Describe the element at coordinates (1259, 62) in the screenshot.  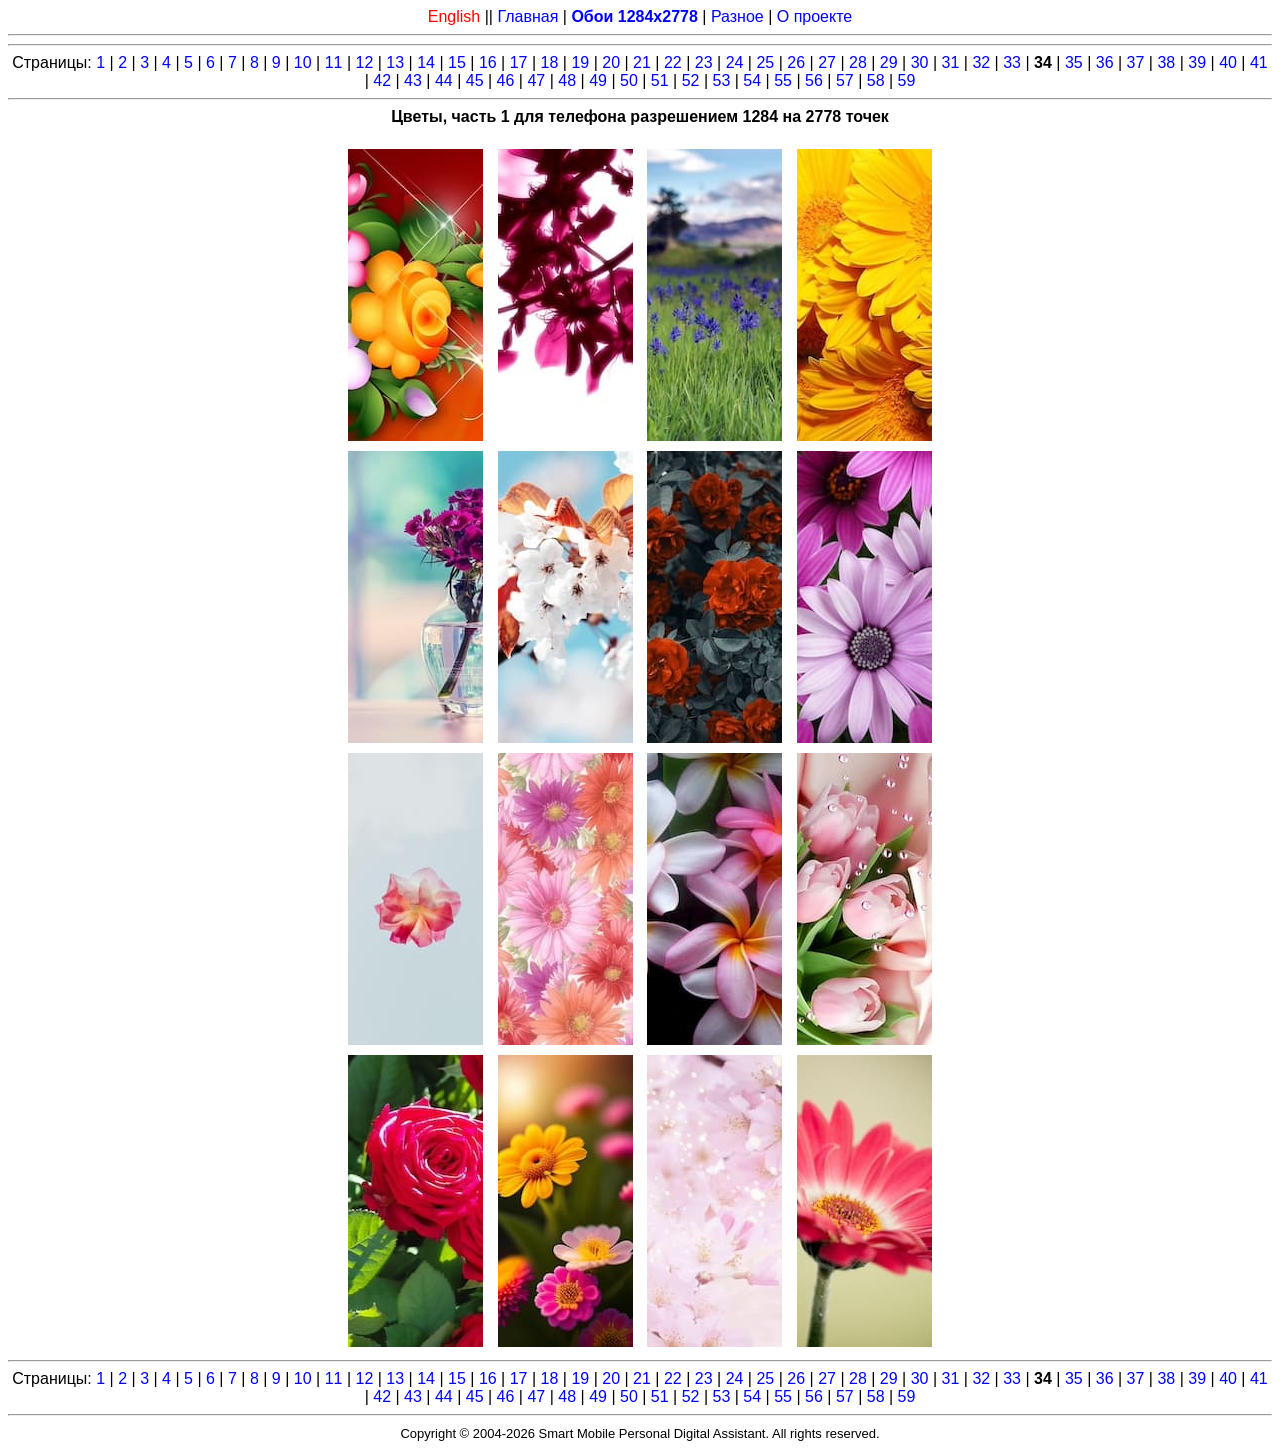
I see `41` at that location.